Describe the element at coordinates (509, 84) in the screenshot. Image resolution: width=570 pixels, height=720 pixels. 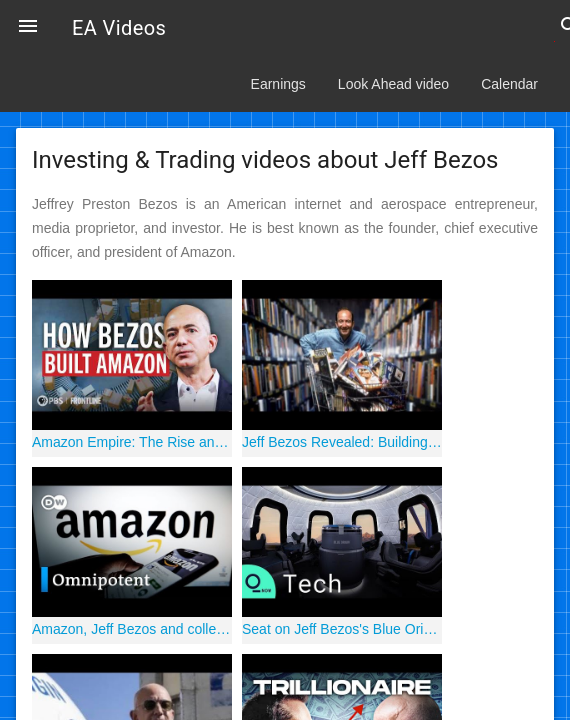
I see `Calendar` at that location.